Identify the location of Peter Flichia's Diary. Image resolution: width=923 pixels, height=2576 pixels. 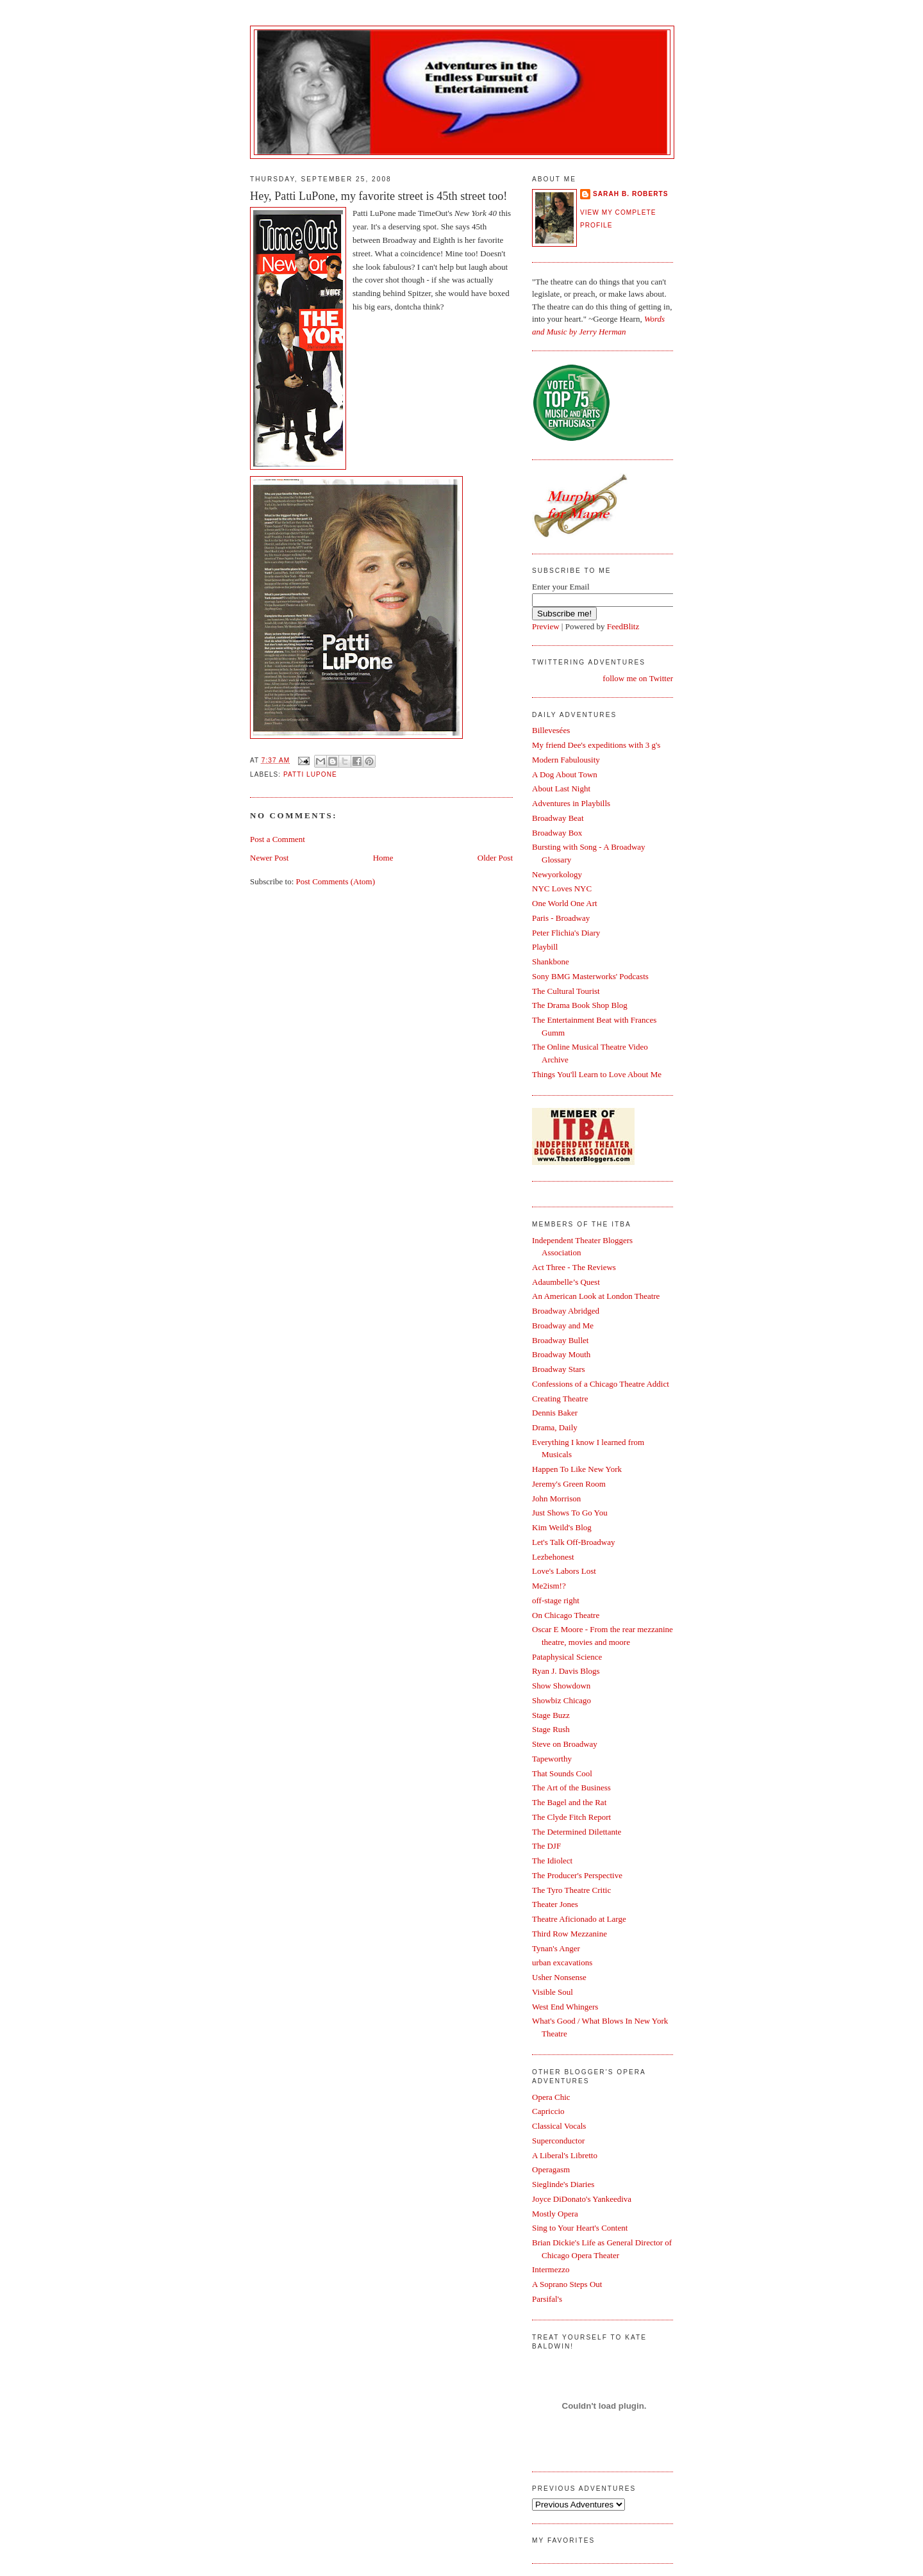
(566, 932).